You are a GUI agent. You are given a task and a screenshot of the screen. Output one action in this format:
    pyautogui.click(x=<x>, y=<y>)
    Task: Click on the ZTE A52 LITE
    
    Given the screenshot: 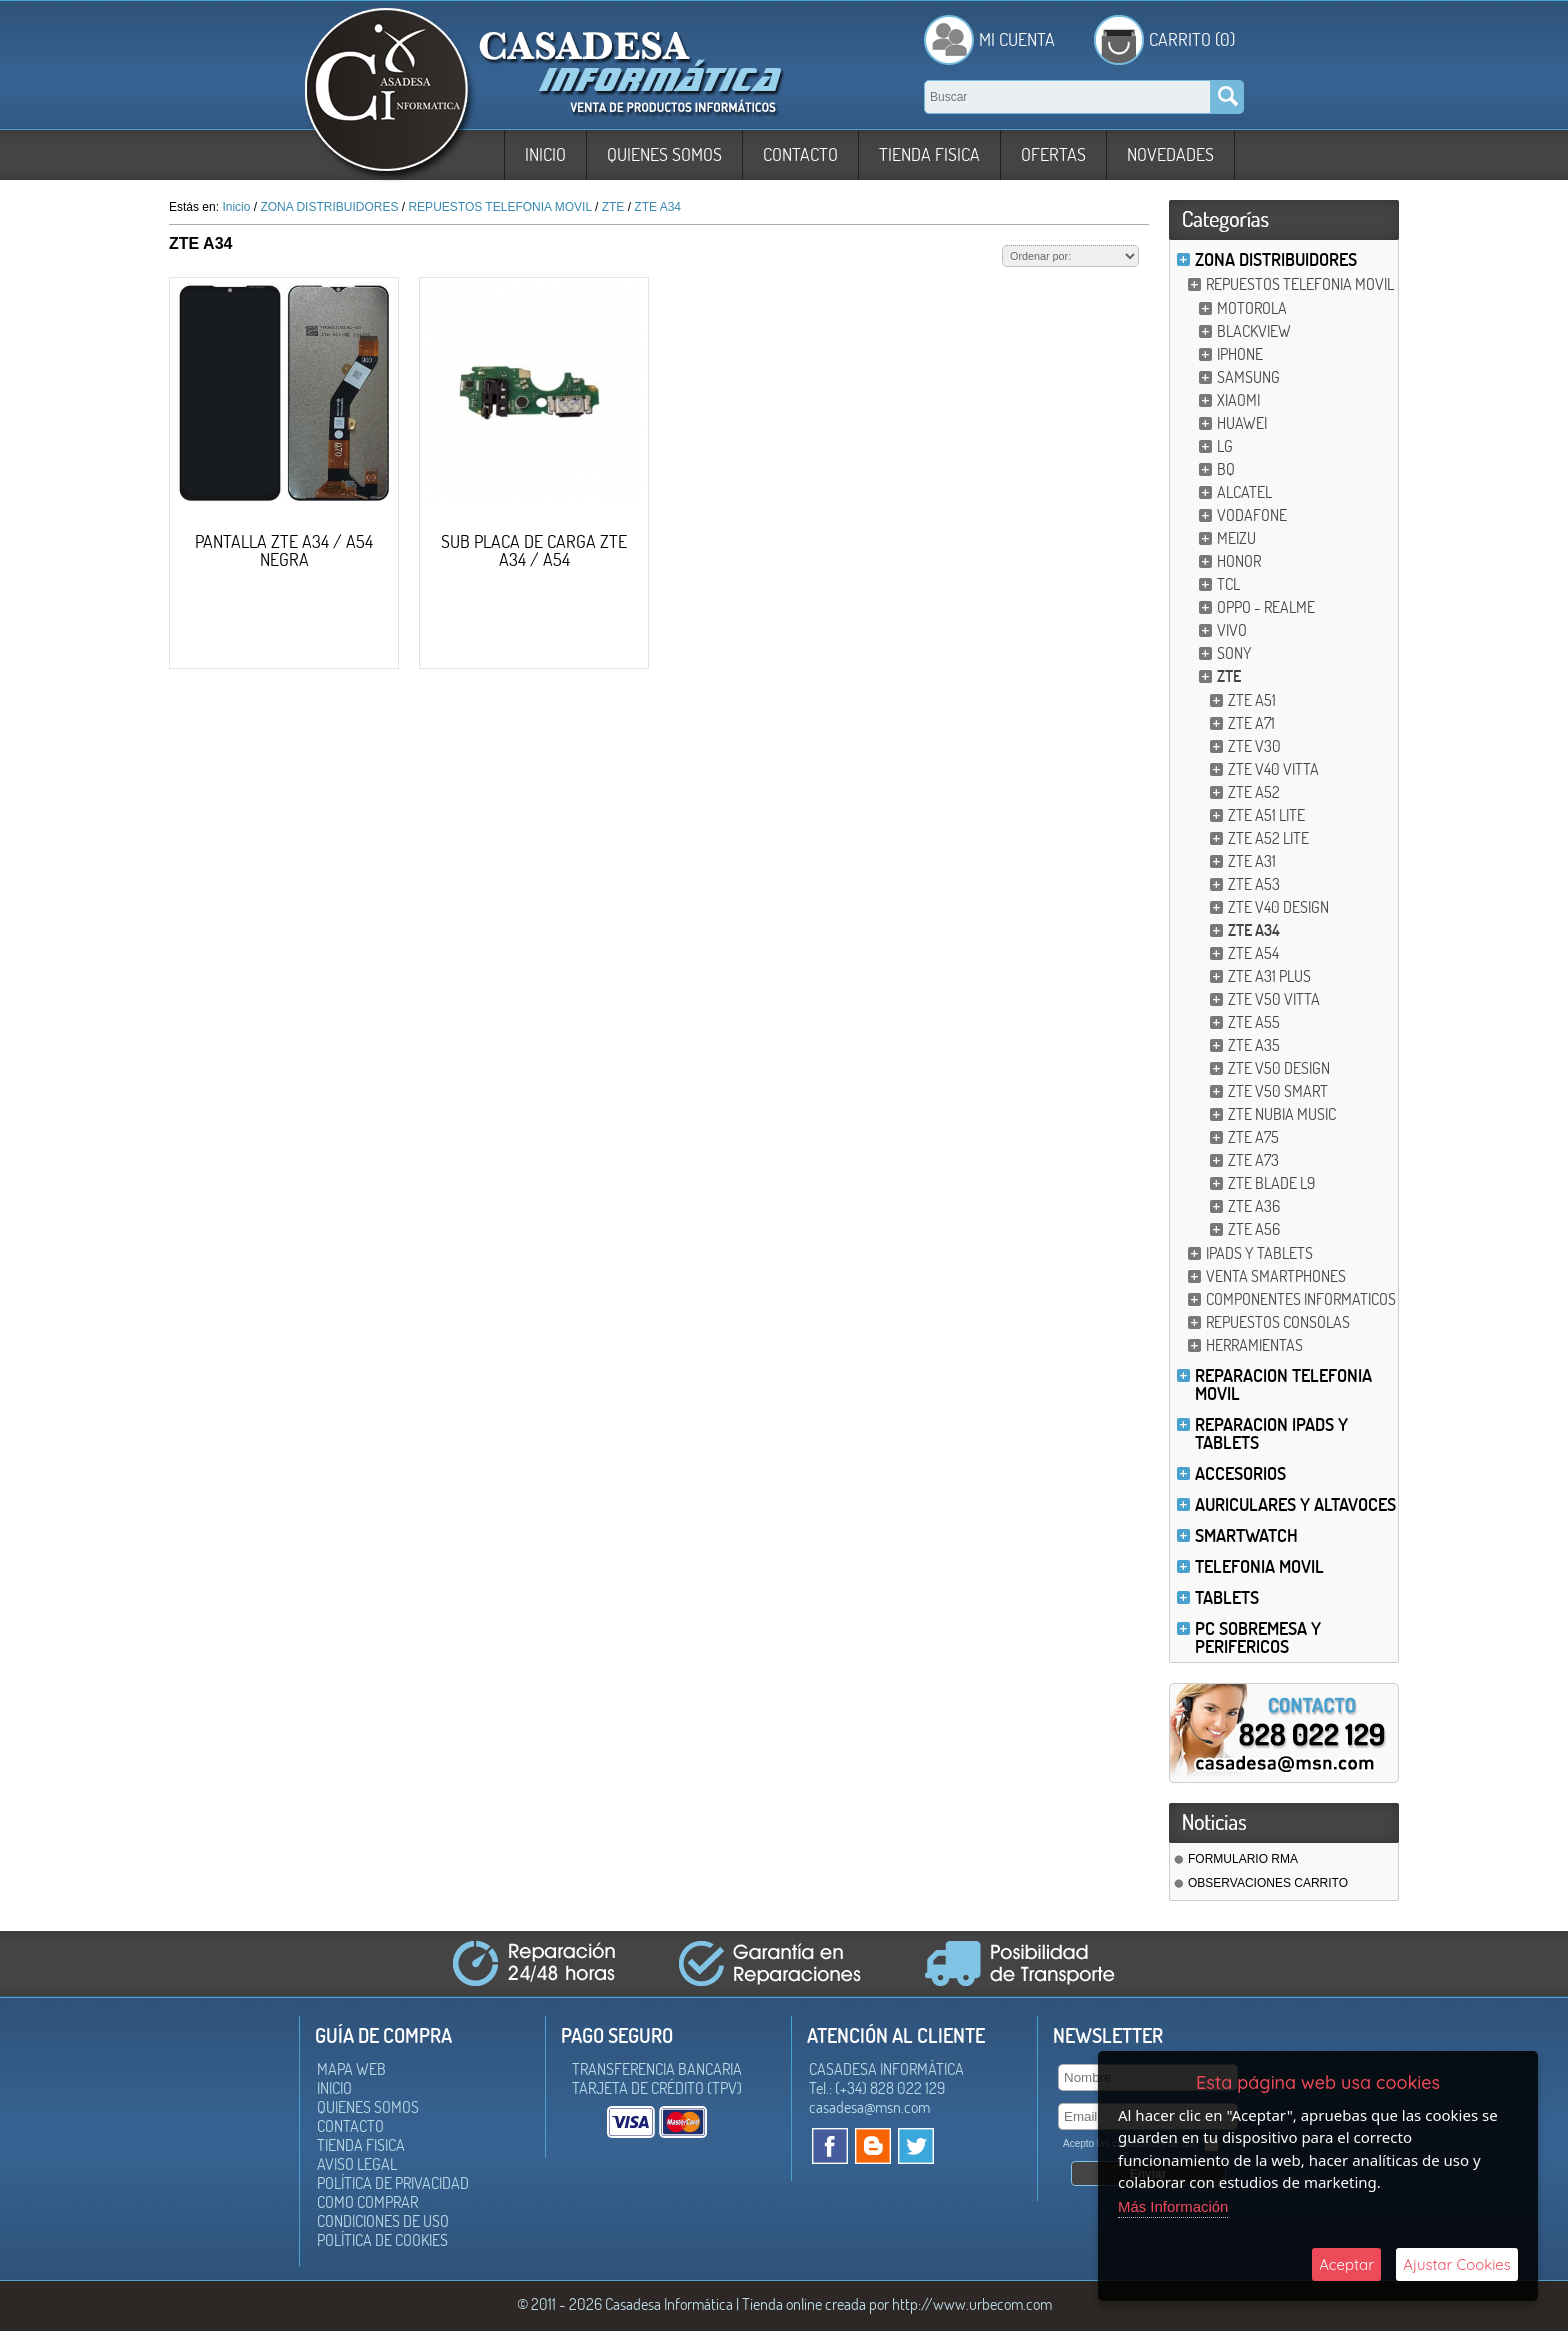 What is the action you would take?
    pyautogui.click(x=1268, y=838)
    